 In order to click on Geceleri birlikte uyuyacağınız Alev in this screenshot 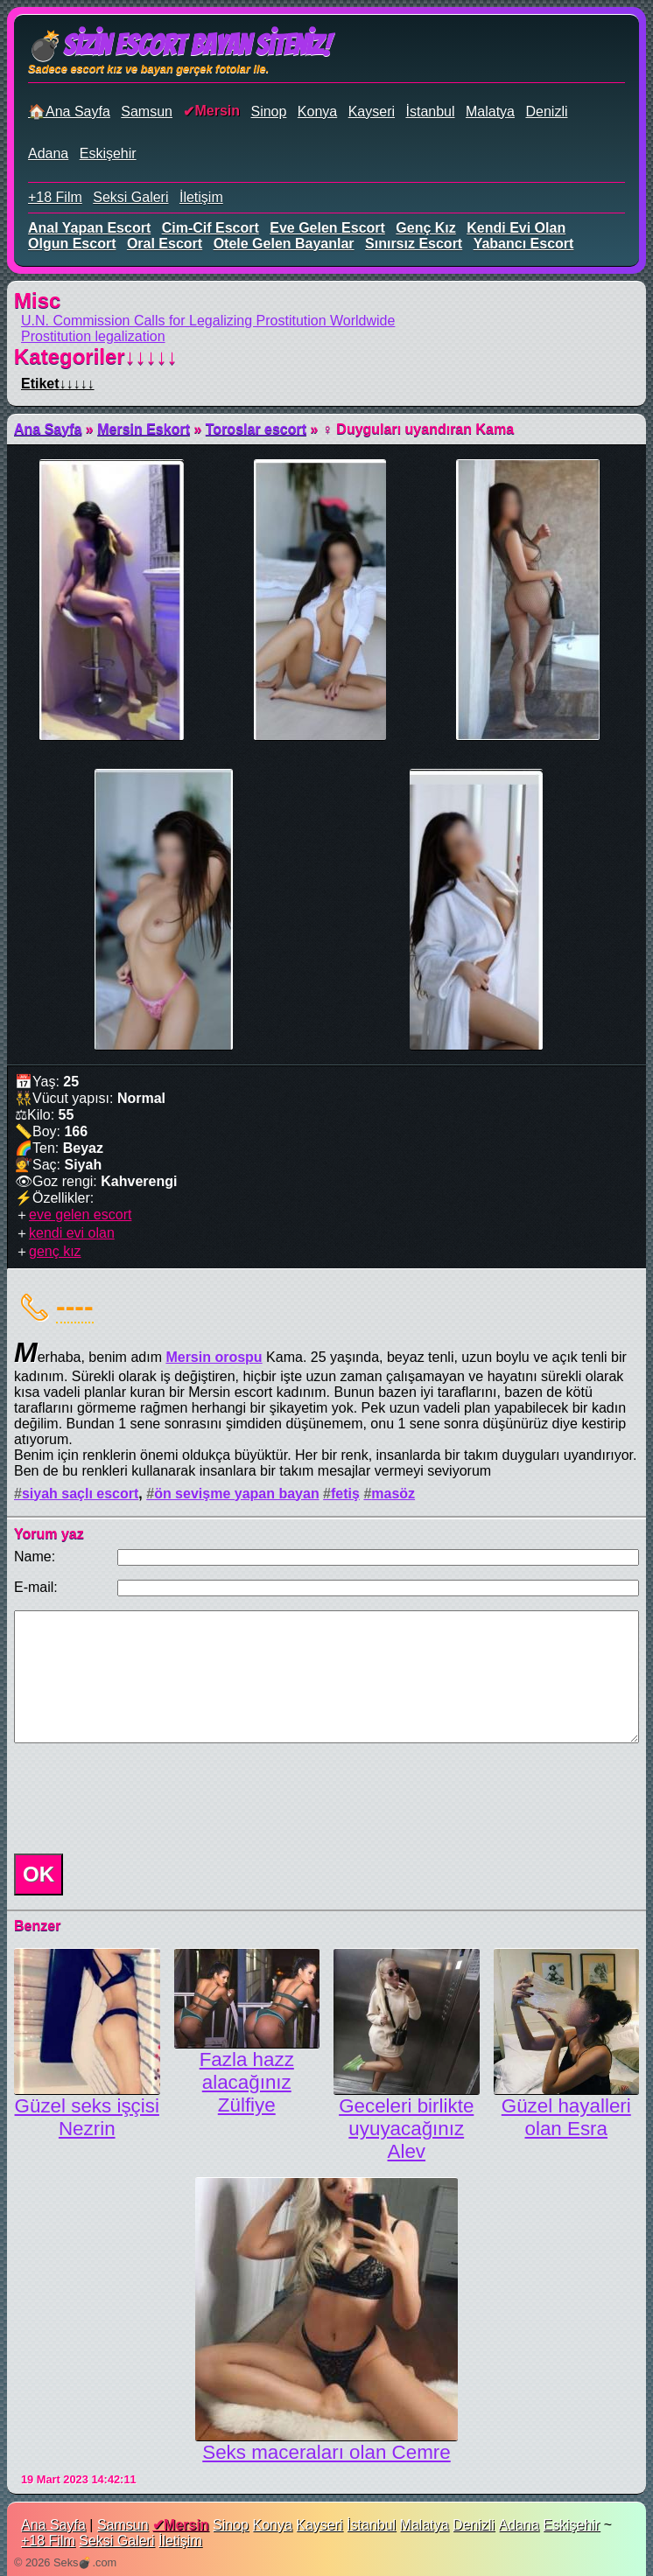, I will do `click(406, 2128)`.